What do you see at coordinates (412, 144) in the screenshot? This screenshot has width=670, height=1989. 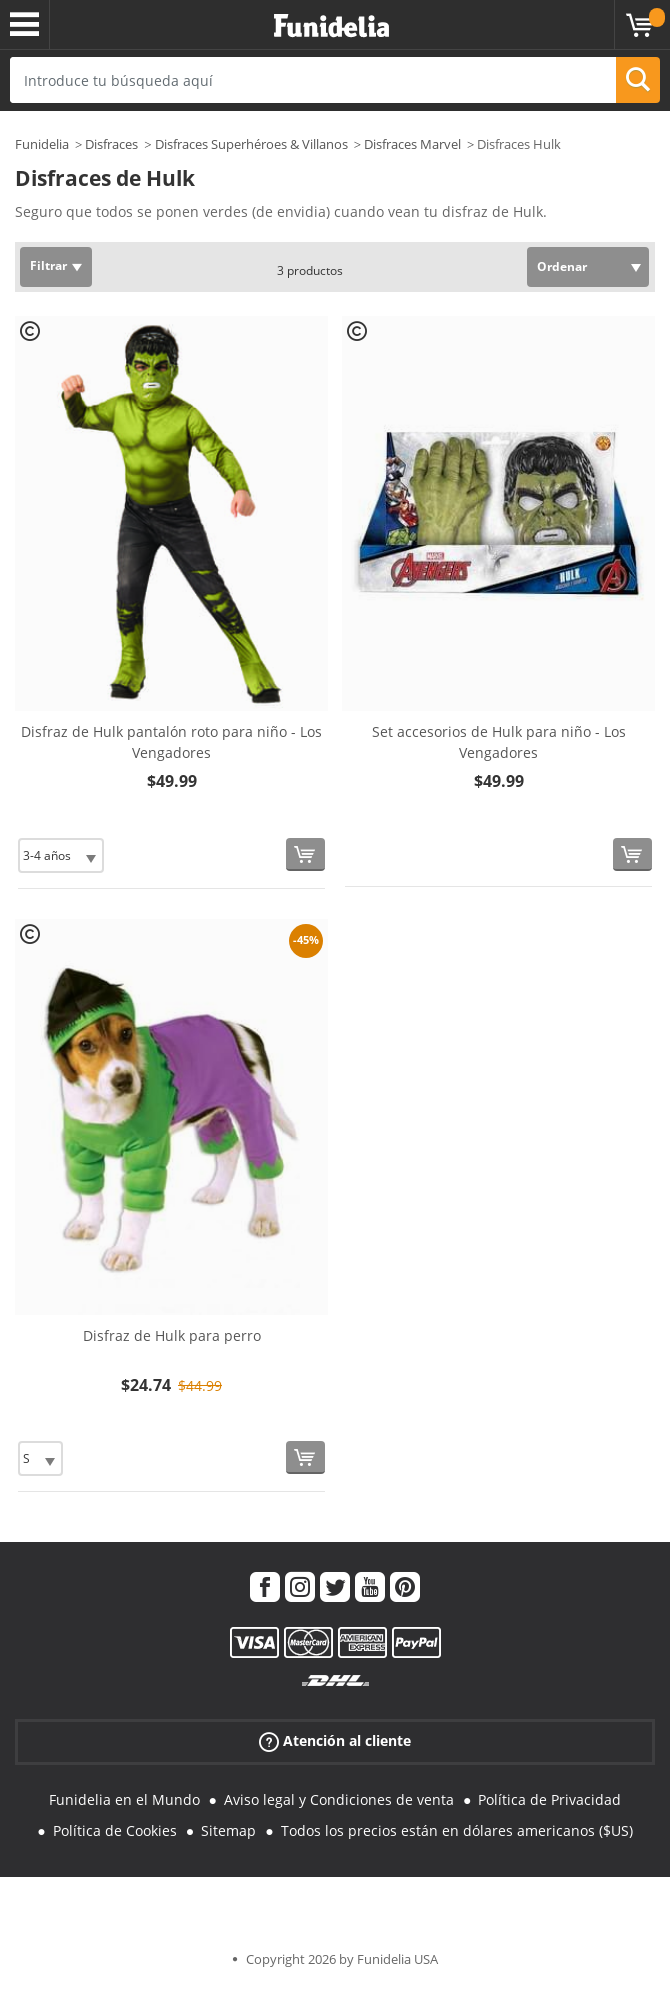 I see `Disfraces Marvel` at bounding box center [412, 144].